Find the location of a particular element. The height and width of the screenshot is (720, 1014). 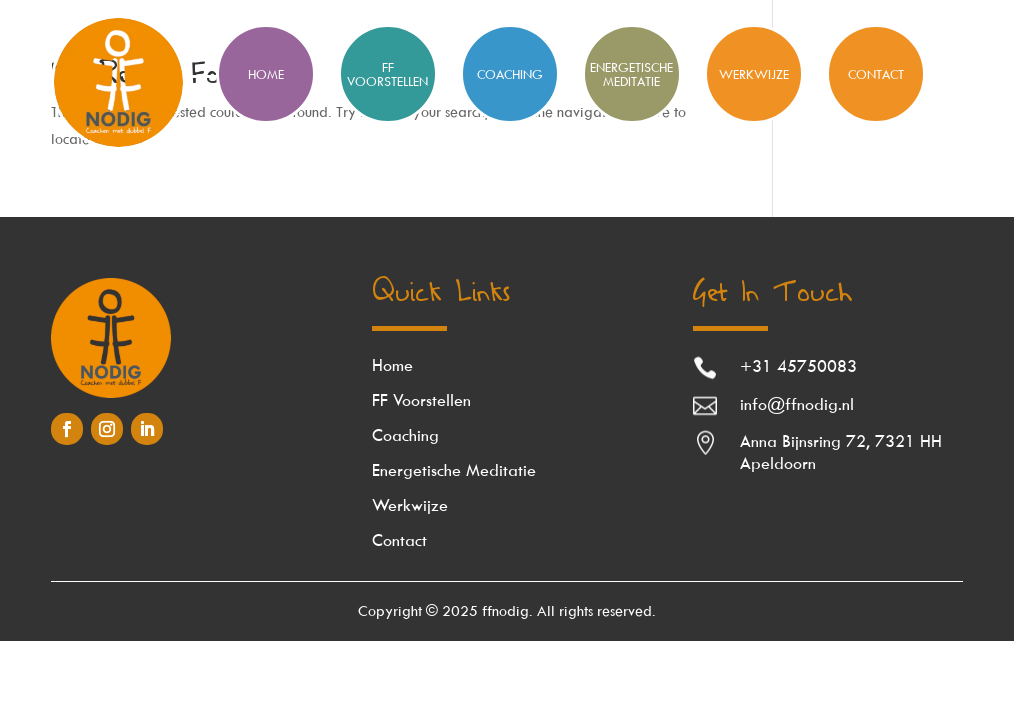

Home is located at coordinates (392, 365).